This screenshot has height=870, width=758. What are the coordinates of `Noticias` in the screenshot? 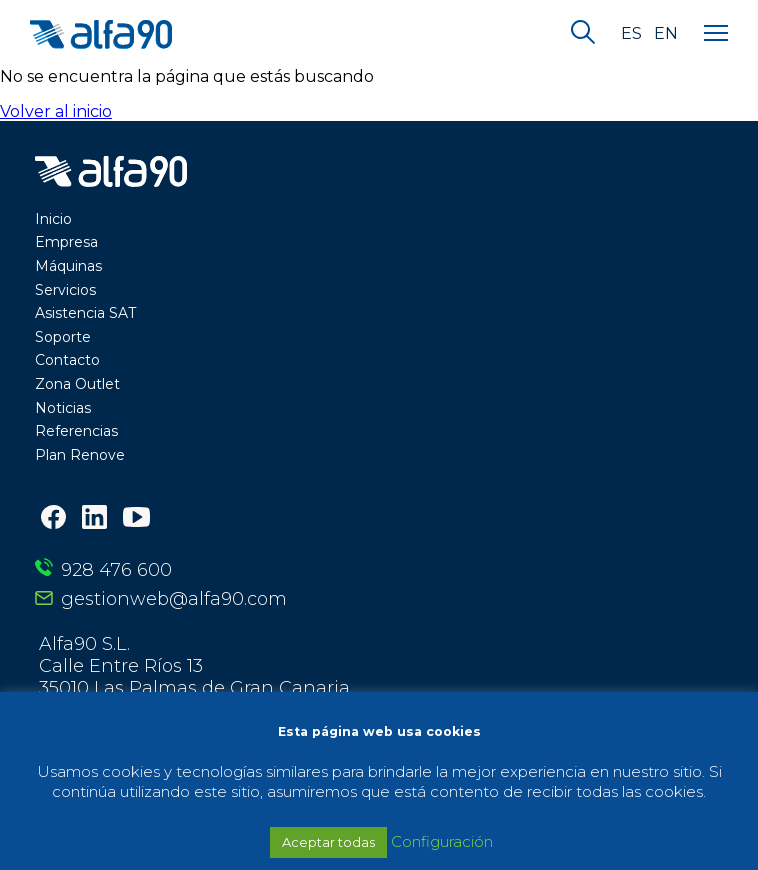 It's located at (63, 408).